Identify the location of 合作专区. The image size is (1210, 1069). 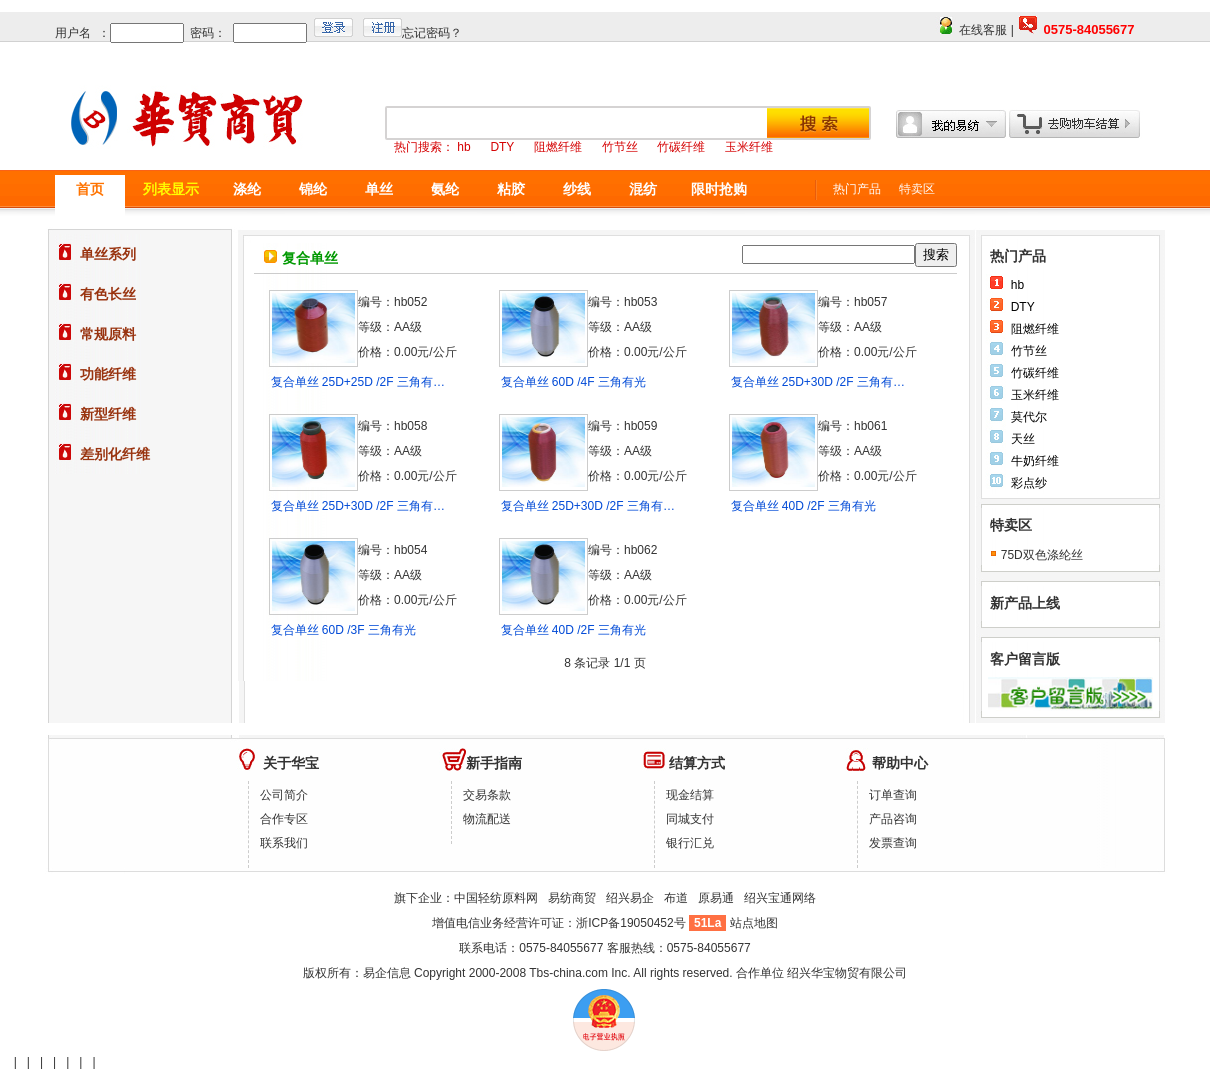
(284, 819).